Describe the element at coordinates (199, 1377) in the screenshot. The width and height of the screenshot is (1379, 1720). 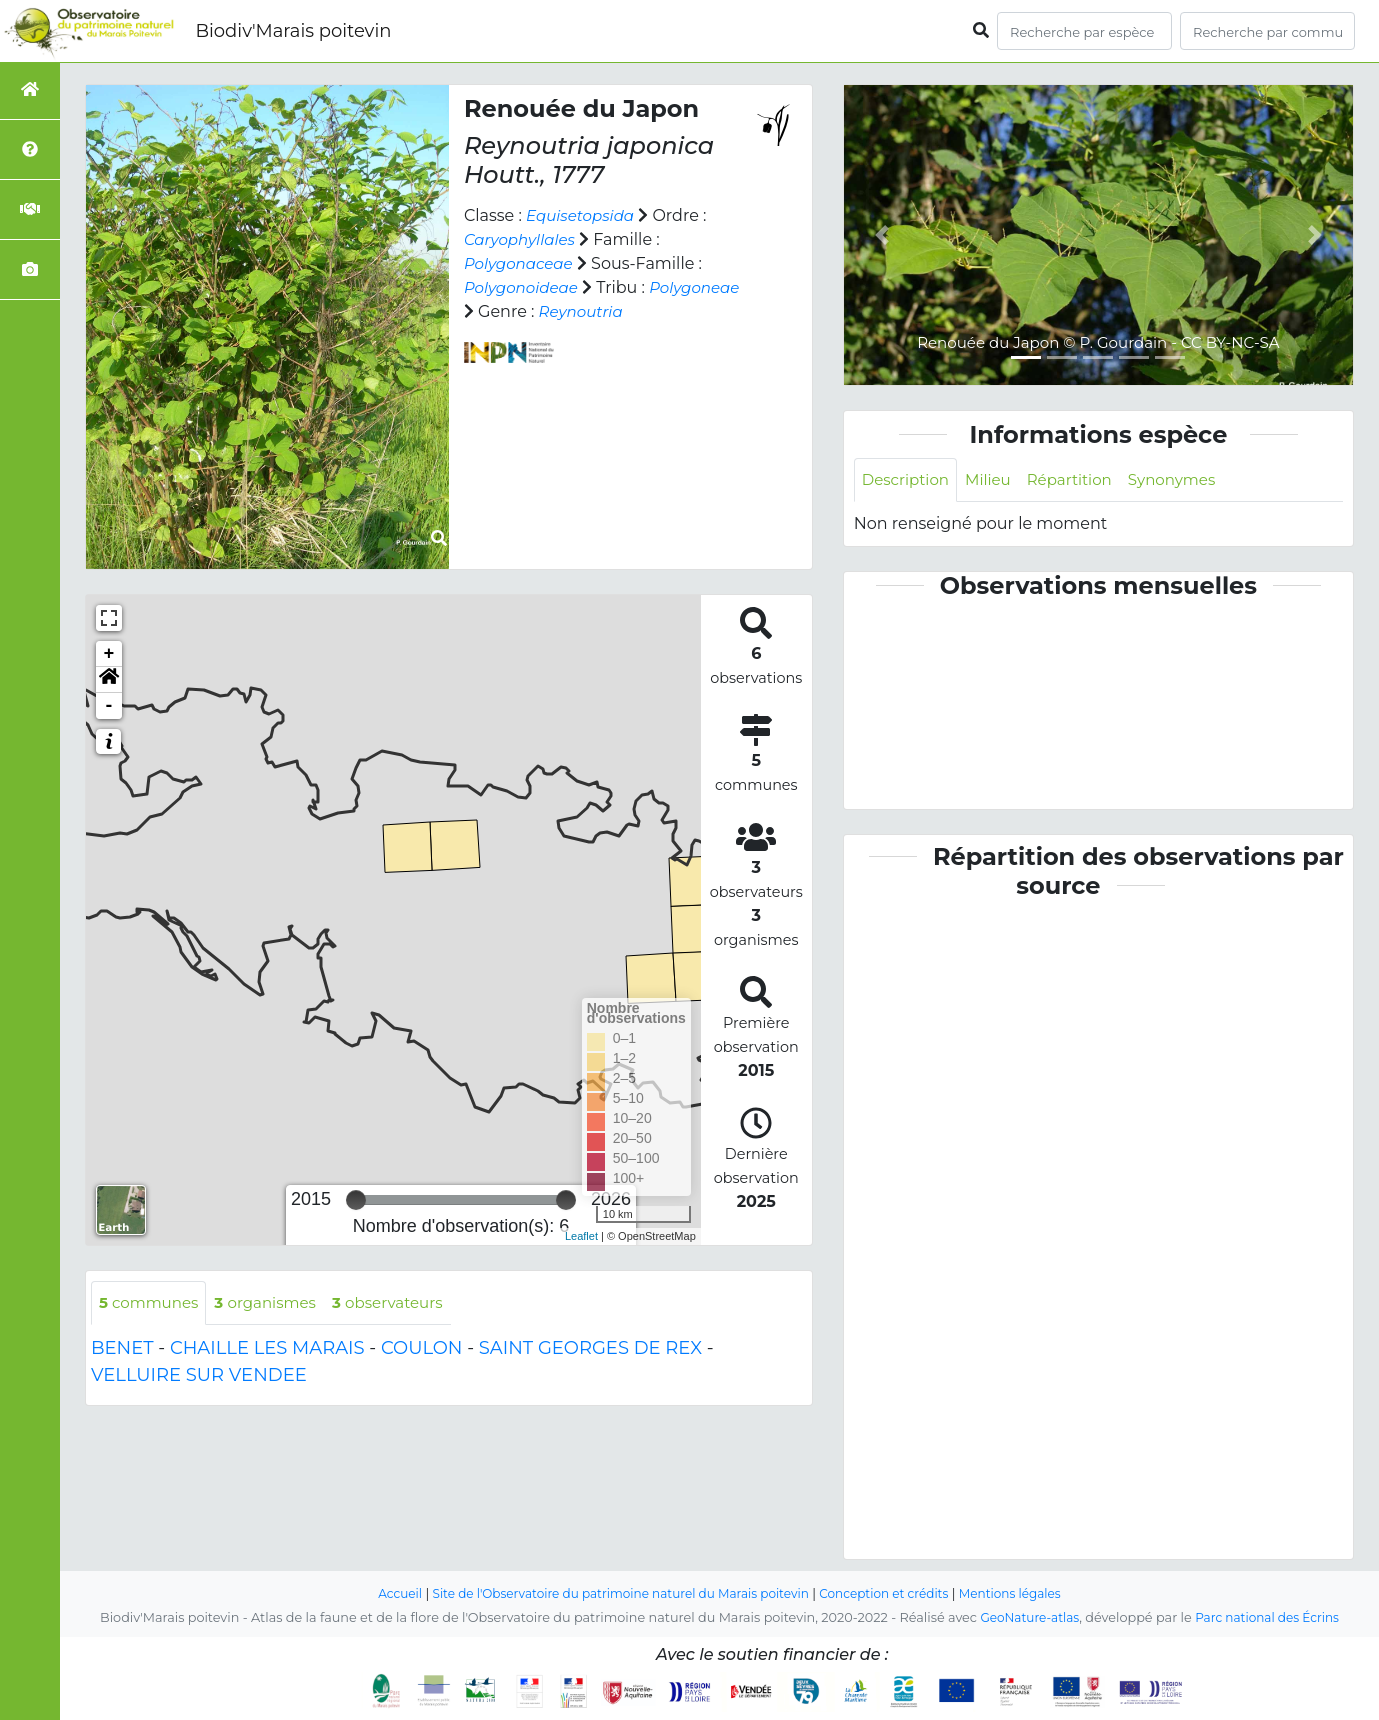
I see `VELLUIRE SUR VENDEE` at that location.